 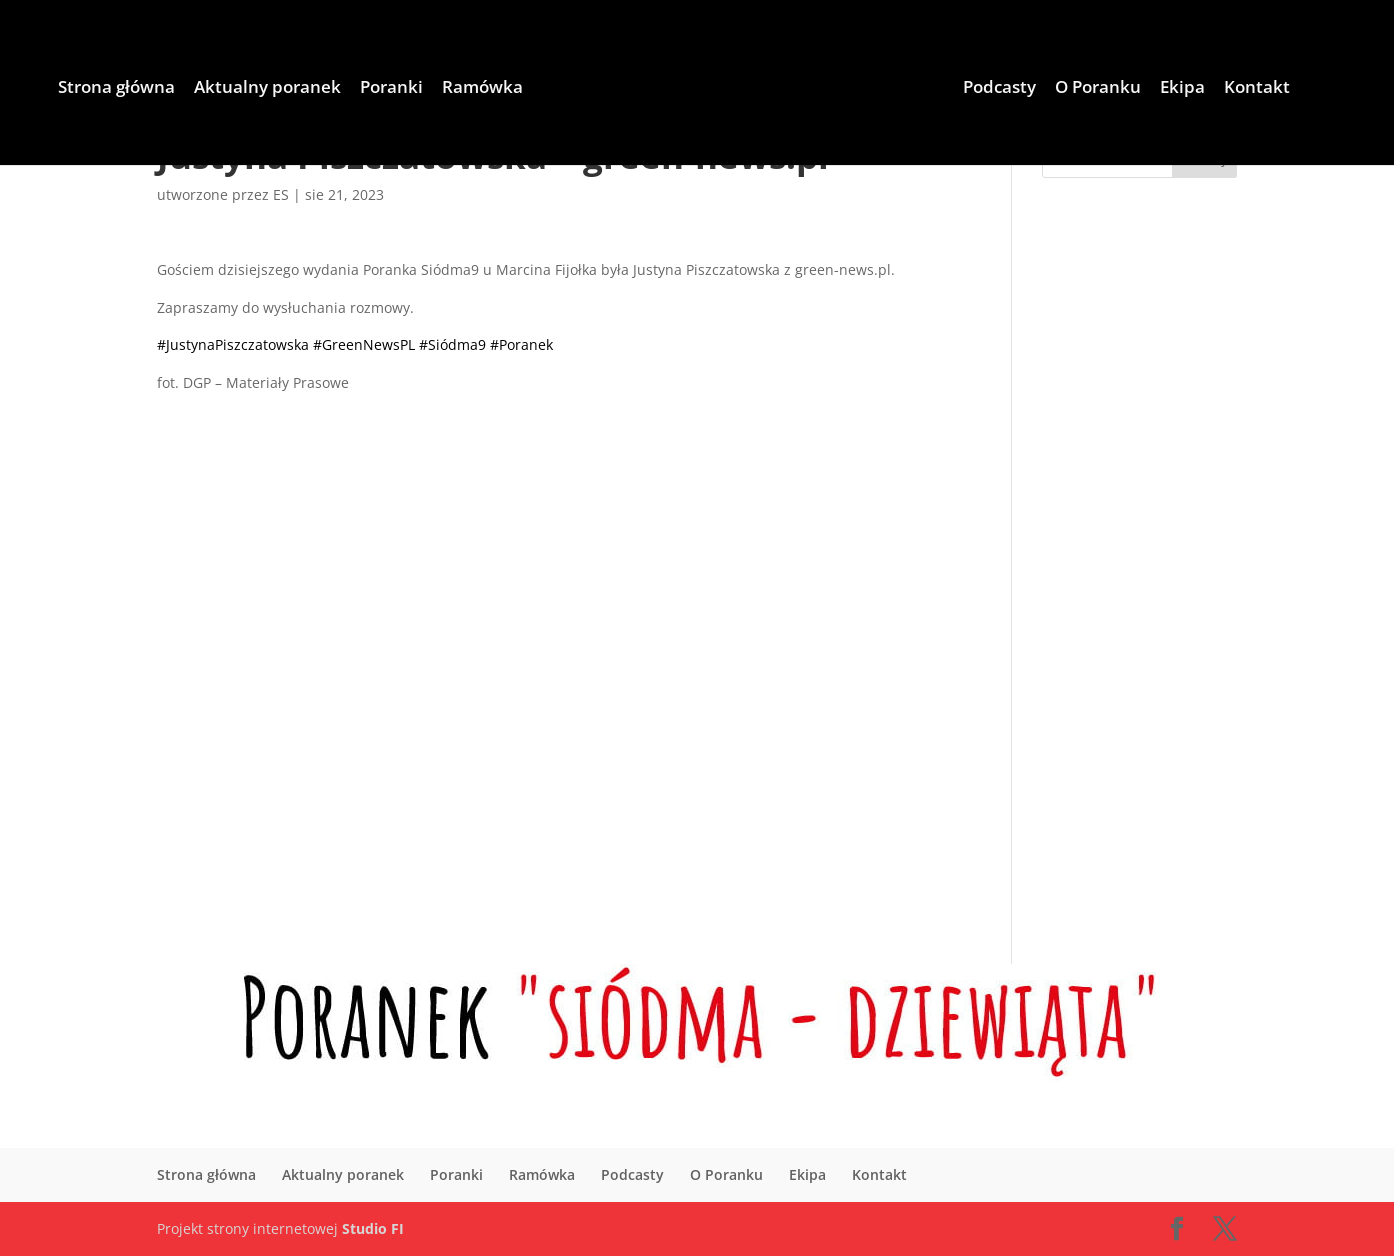 I want to click on Poranki, so click(x=391, y=89).